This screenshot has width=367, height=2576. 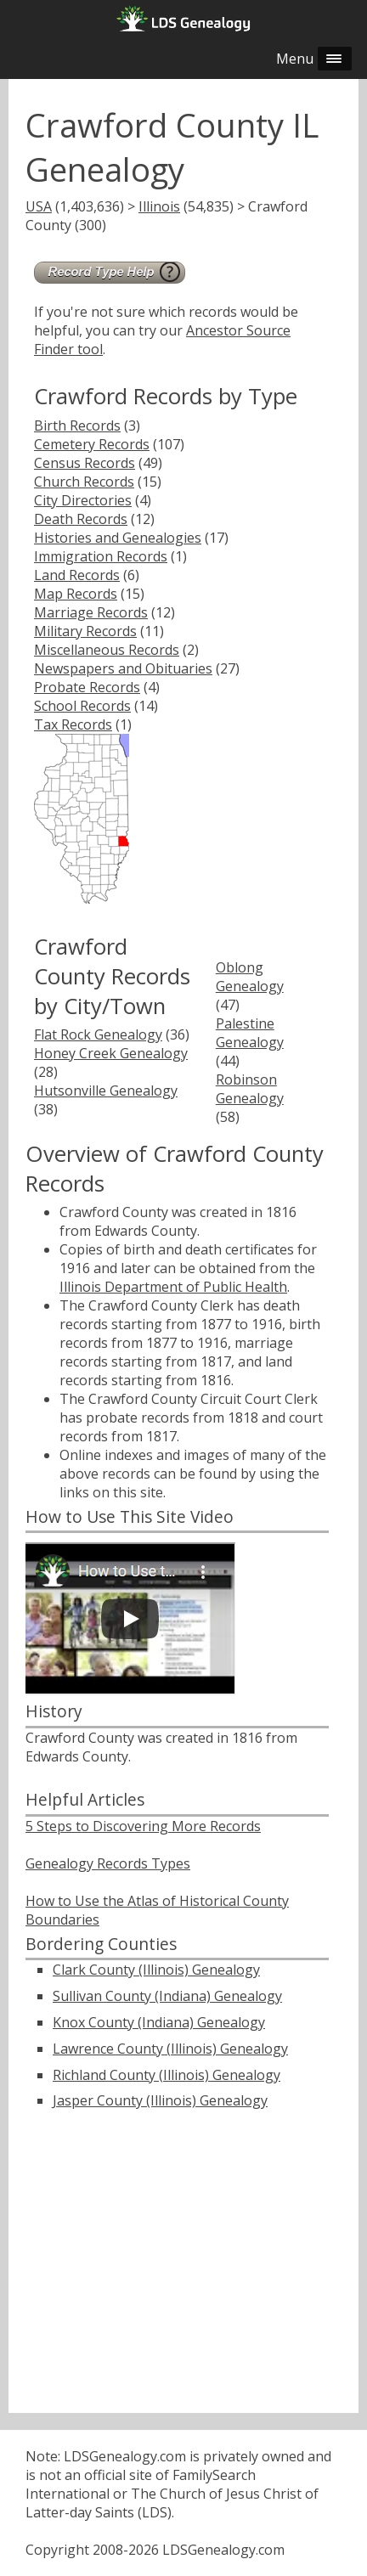 I want to click on Military Records, so click(x=85, y=631).